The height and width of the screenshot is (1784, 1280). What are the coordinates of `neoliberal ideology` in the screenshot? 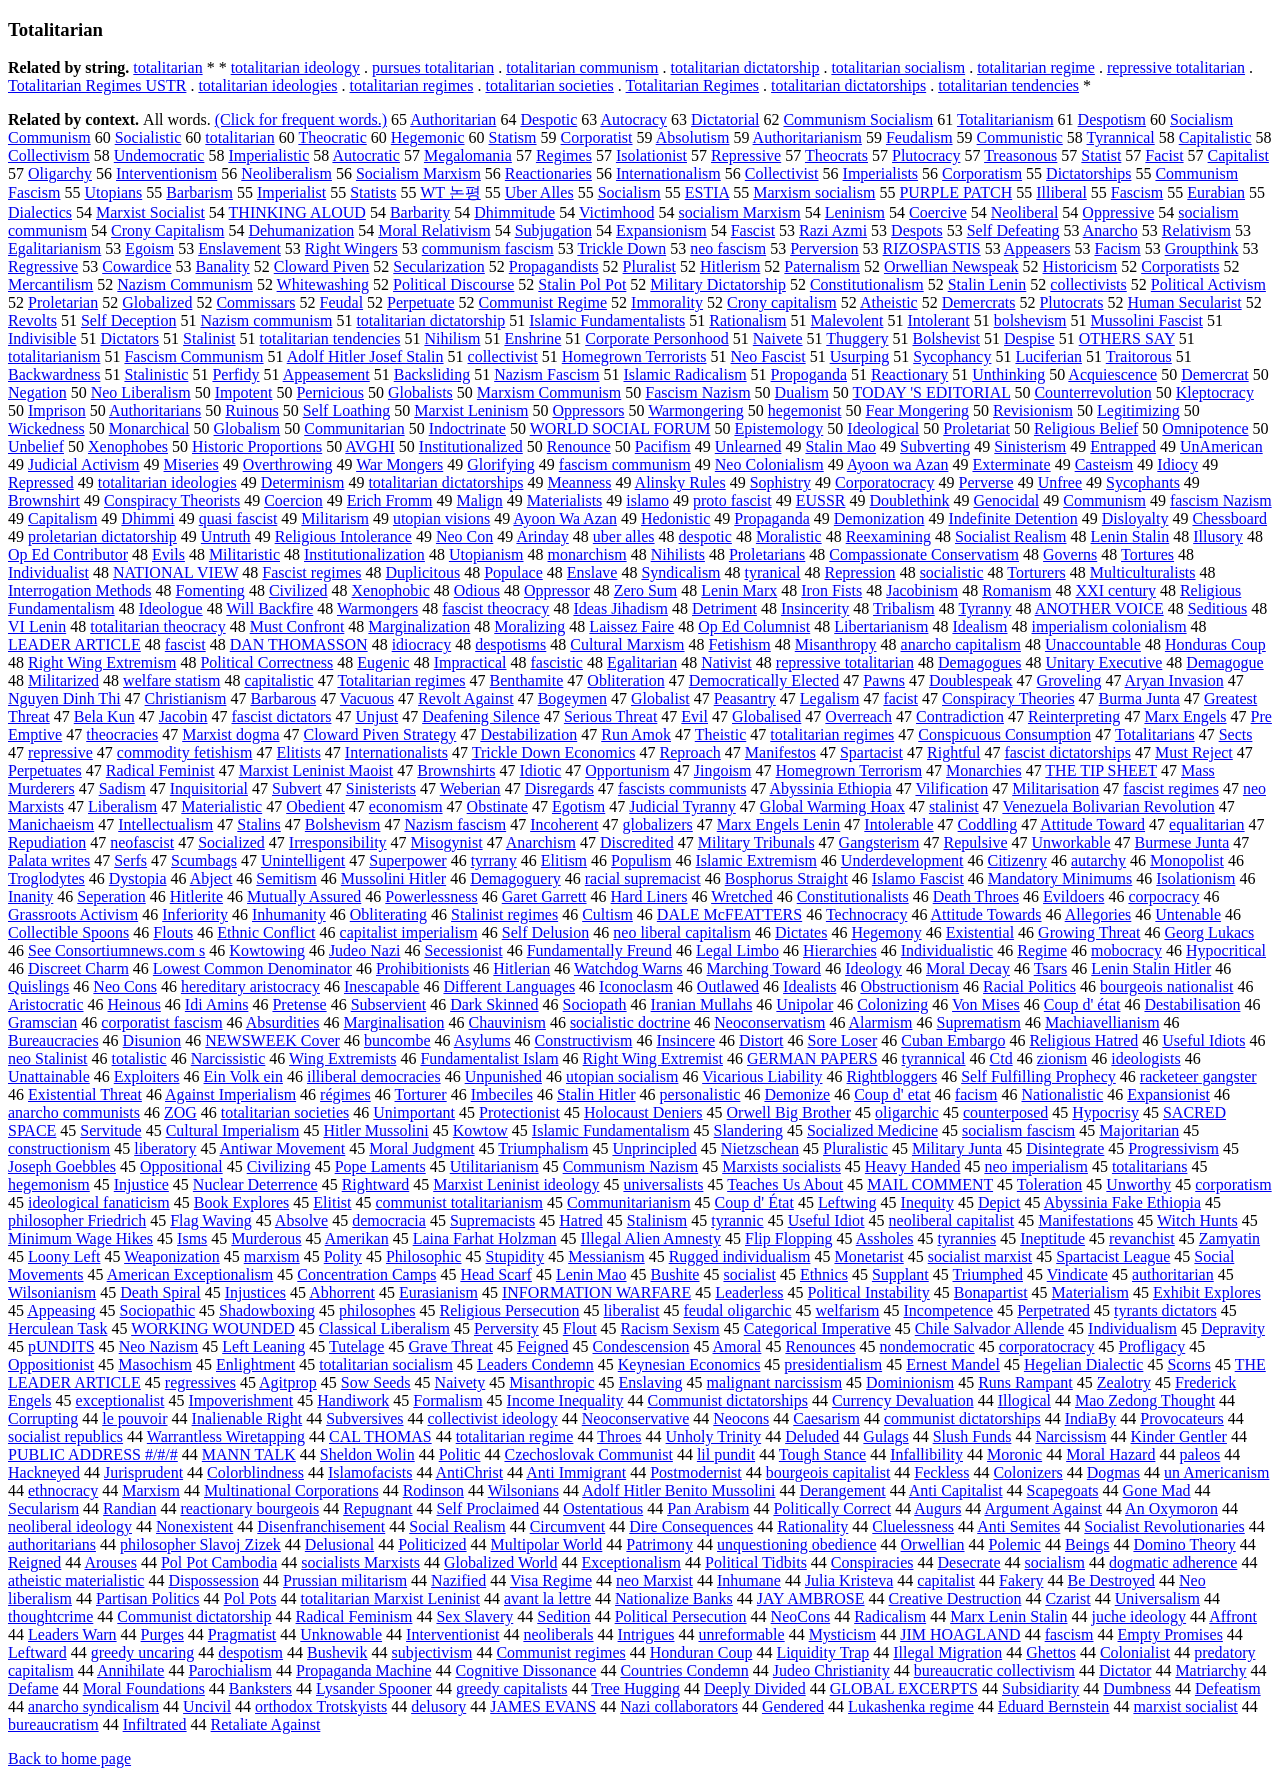 It's located at (70, 1526).